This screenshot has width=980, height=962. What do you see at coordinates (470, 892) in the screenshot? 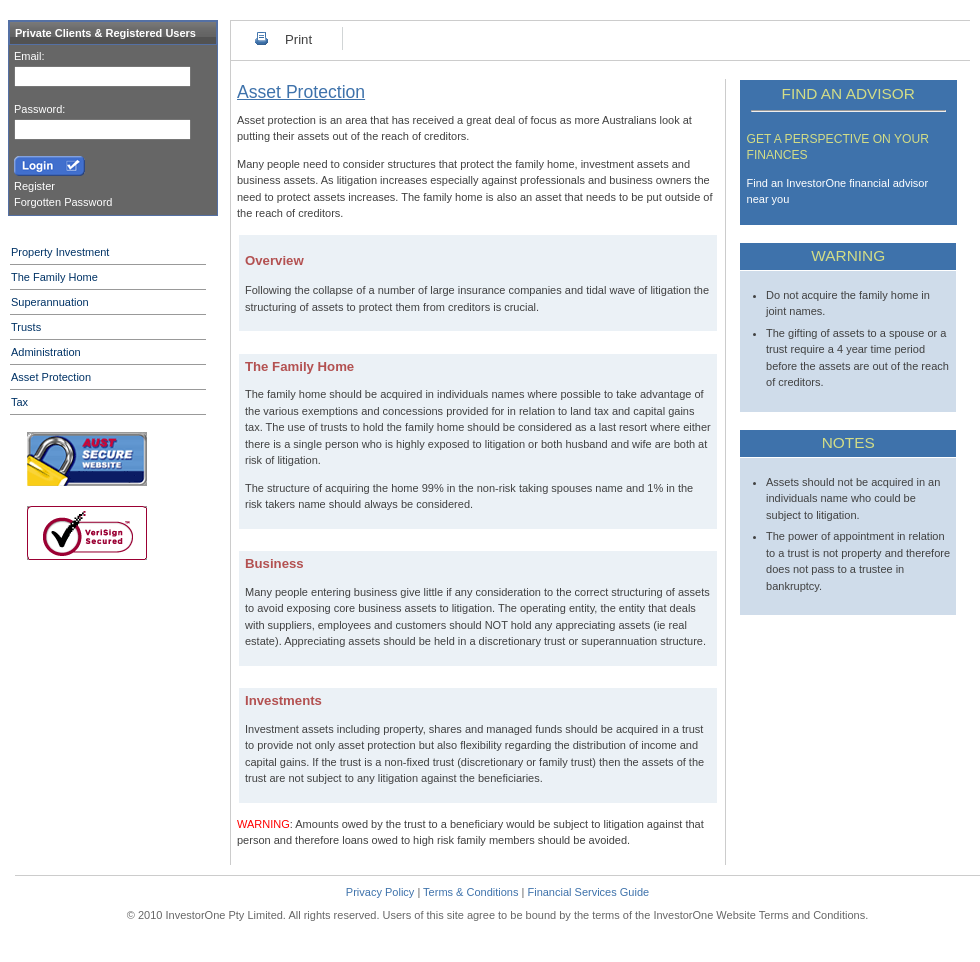
I see `Terms & Conditions` at bounding box center [470, 892].